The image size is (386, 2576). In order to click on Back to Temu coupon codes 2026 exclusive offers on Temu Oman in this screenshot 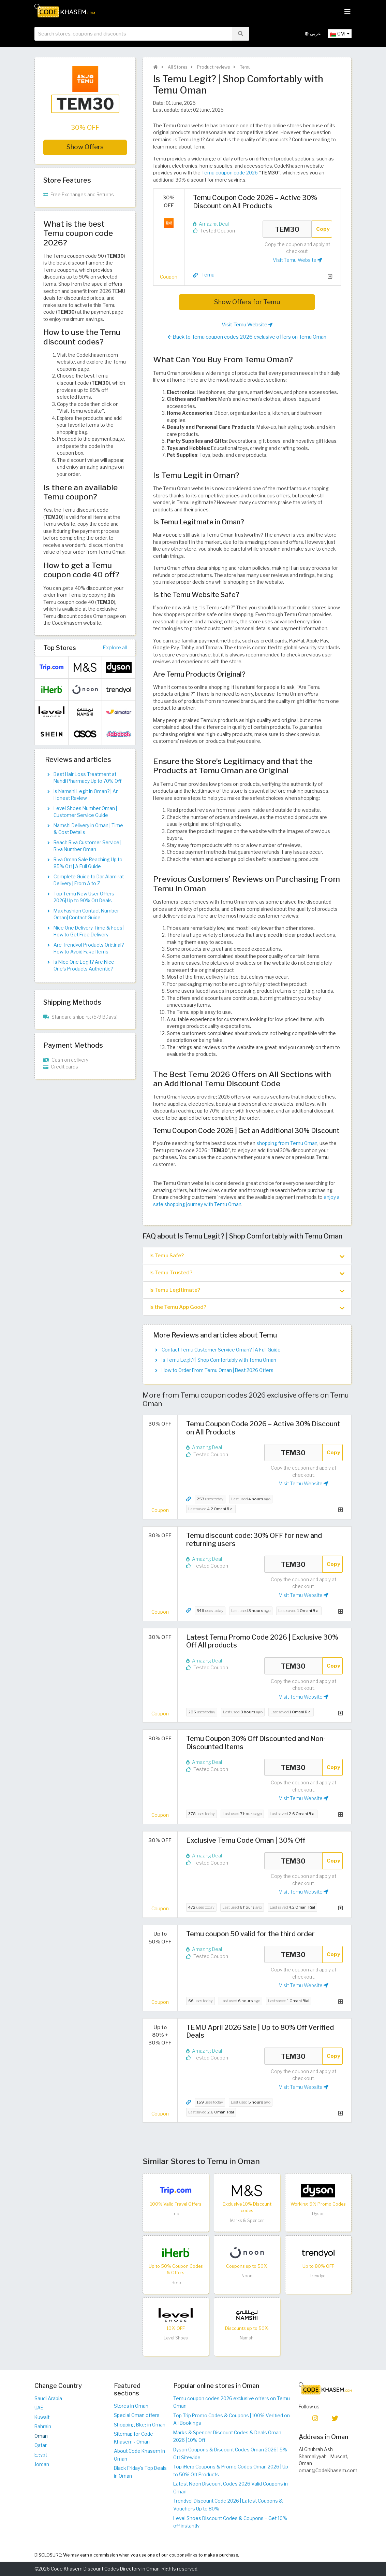, I will do `click(247, 337)`.